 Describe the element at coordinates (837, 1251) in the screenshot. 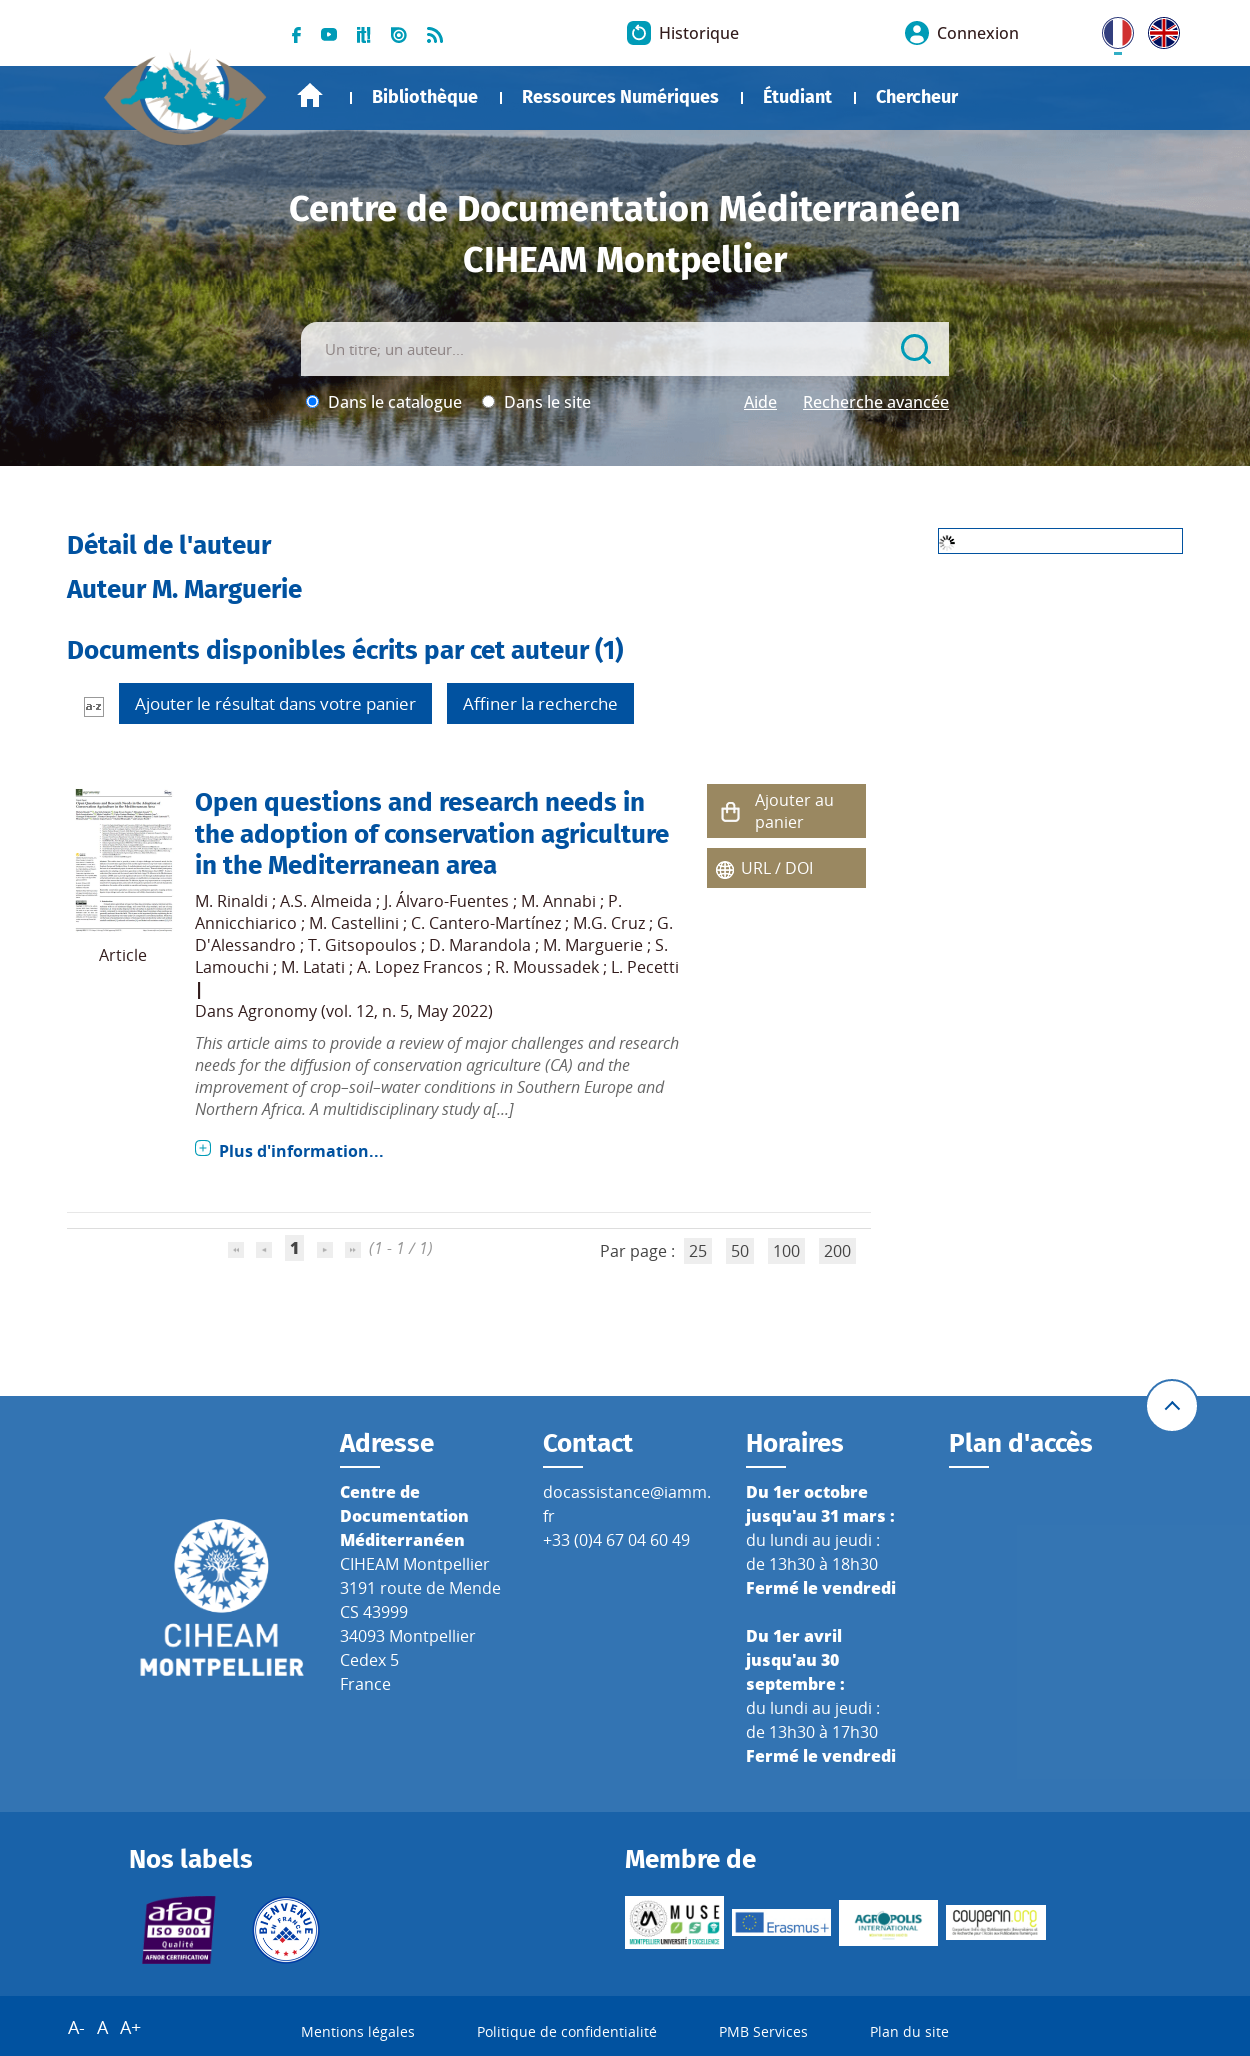

I see `200` at that location.